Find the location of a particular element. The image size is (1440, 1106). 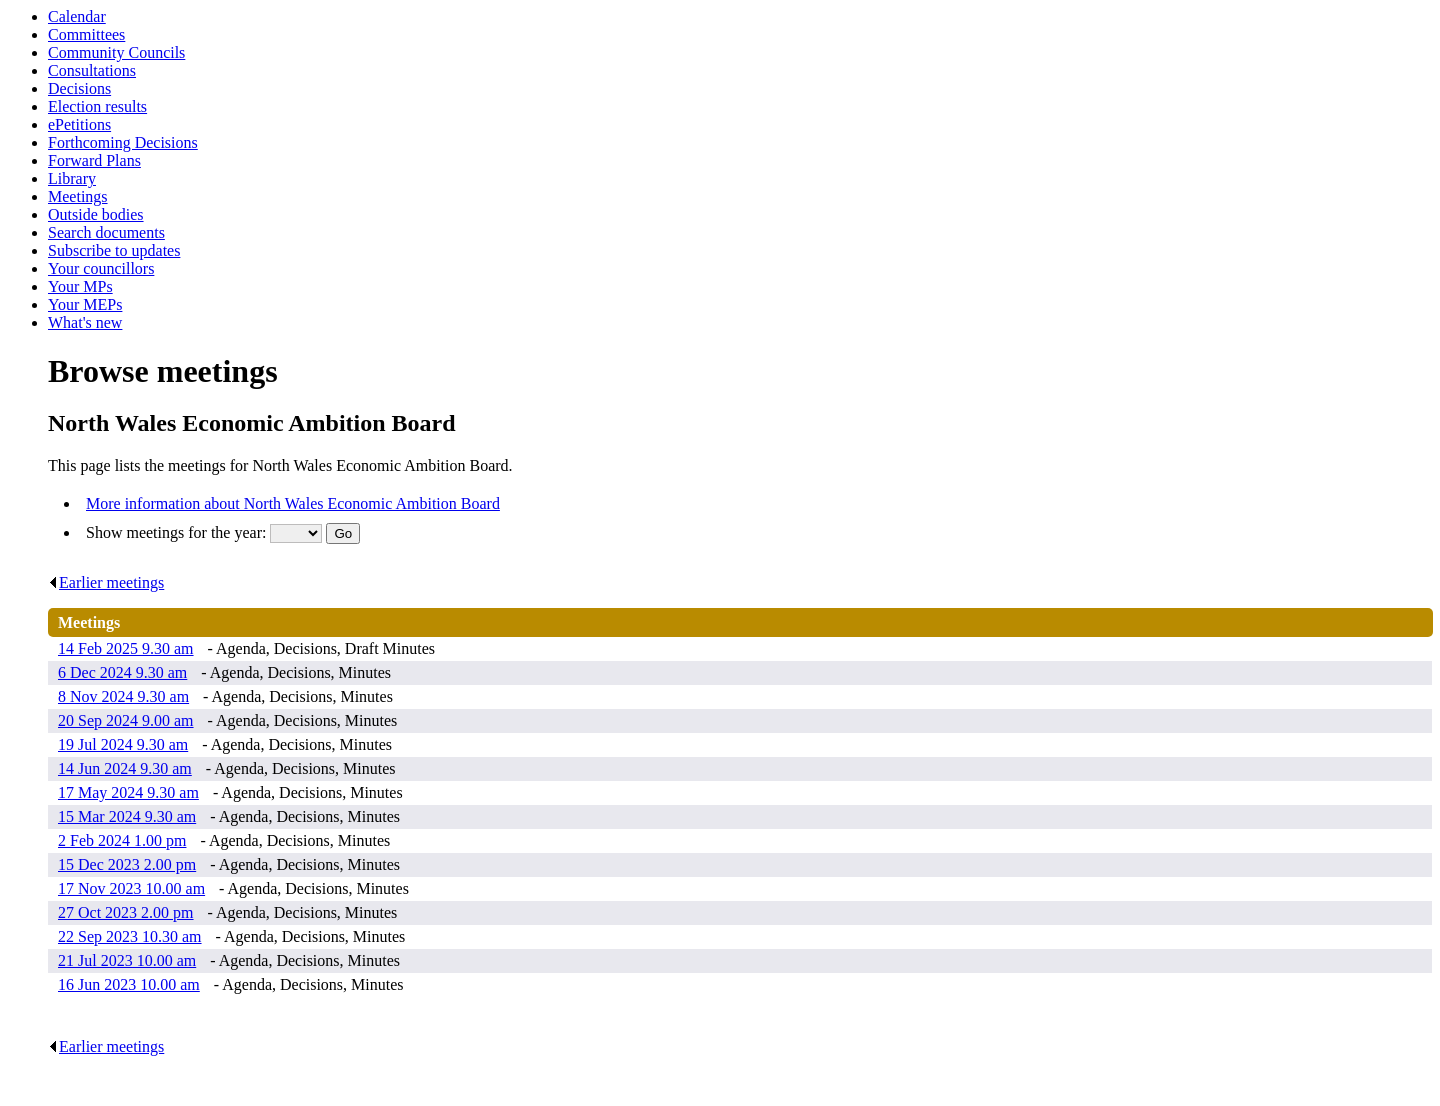

21 Jul 2023 10.00 am is located at coordinates (127, 960).